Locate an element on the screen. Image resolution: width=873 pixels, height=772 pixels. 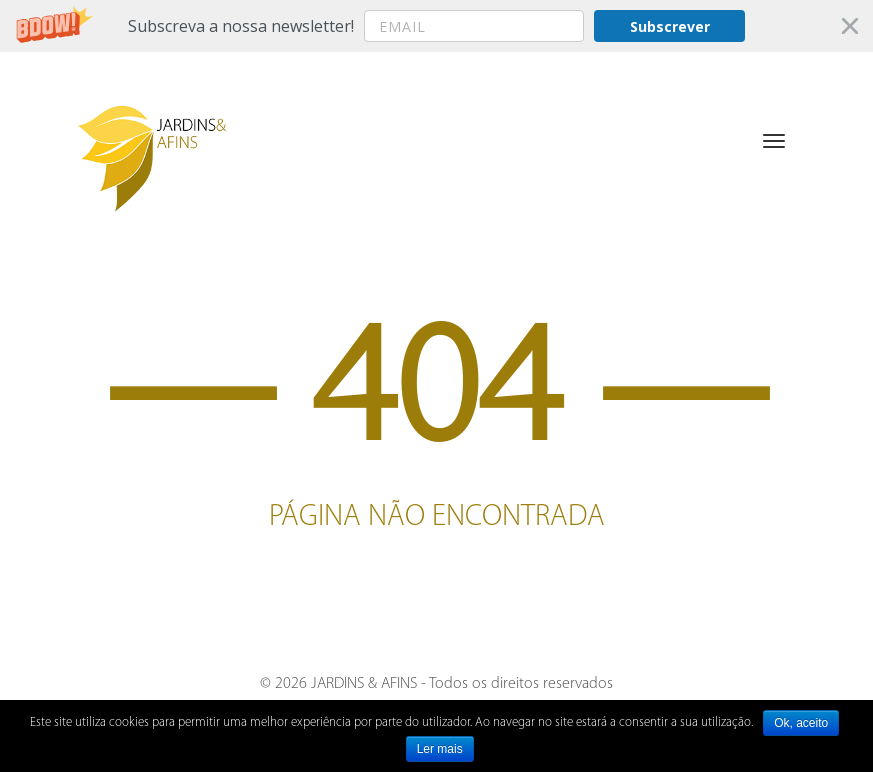
Subscrever is located at coordinates (670, 26).